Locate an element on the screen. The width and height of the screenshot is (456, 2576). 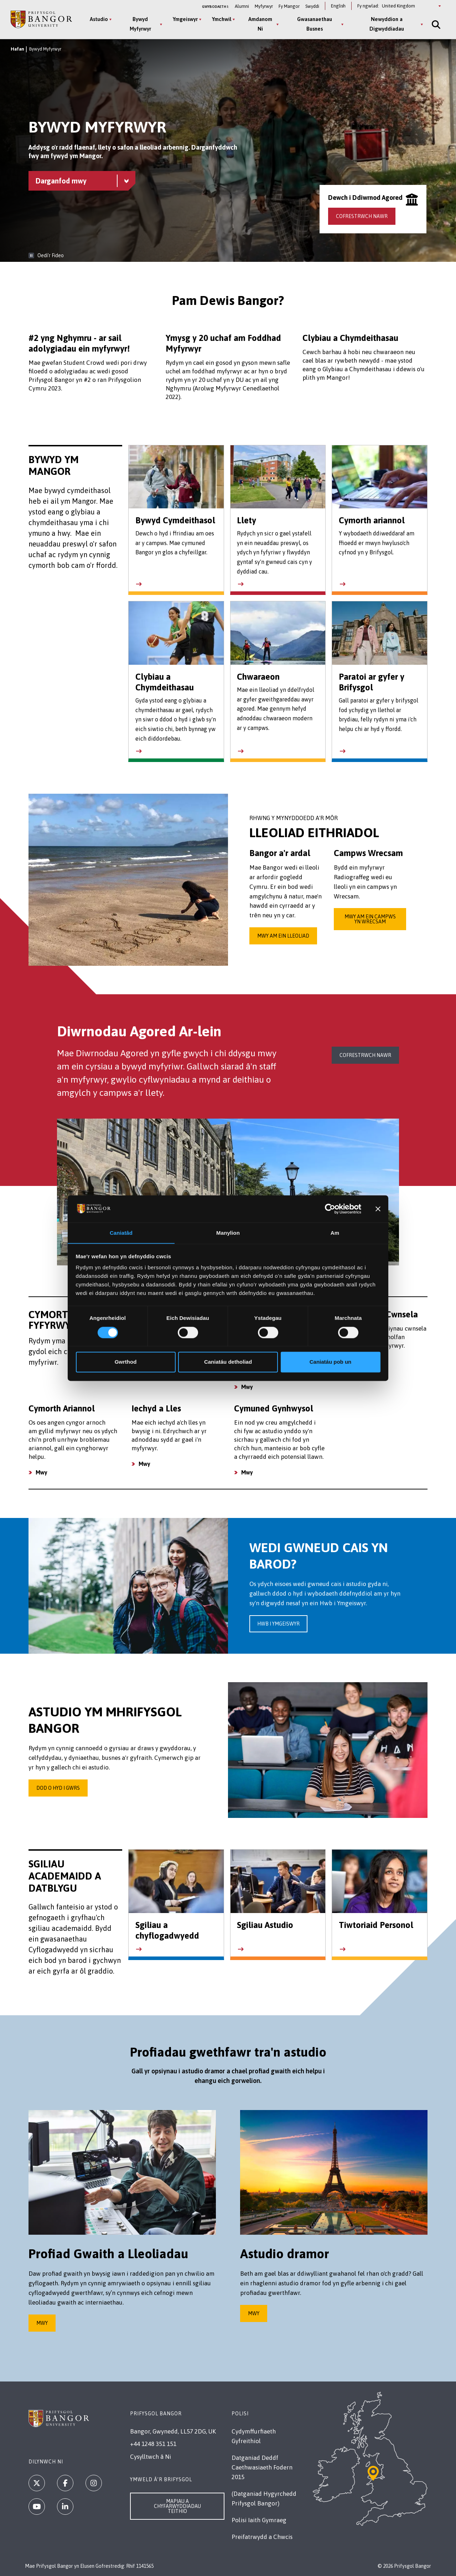
[Bywyd Myfyrwyr menu - Explore this section - collapsible content] is located at coordinates (81, 181).